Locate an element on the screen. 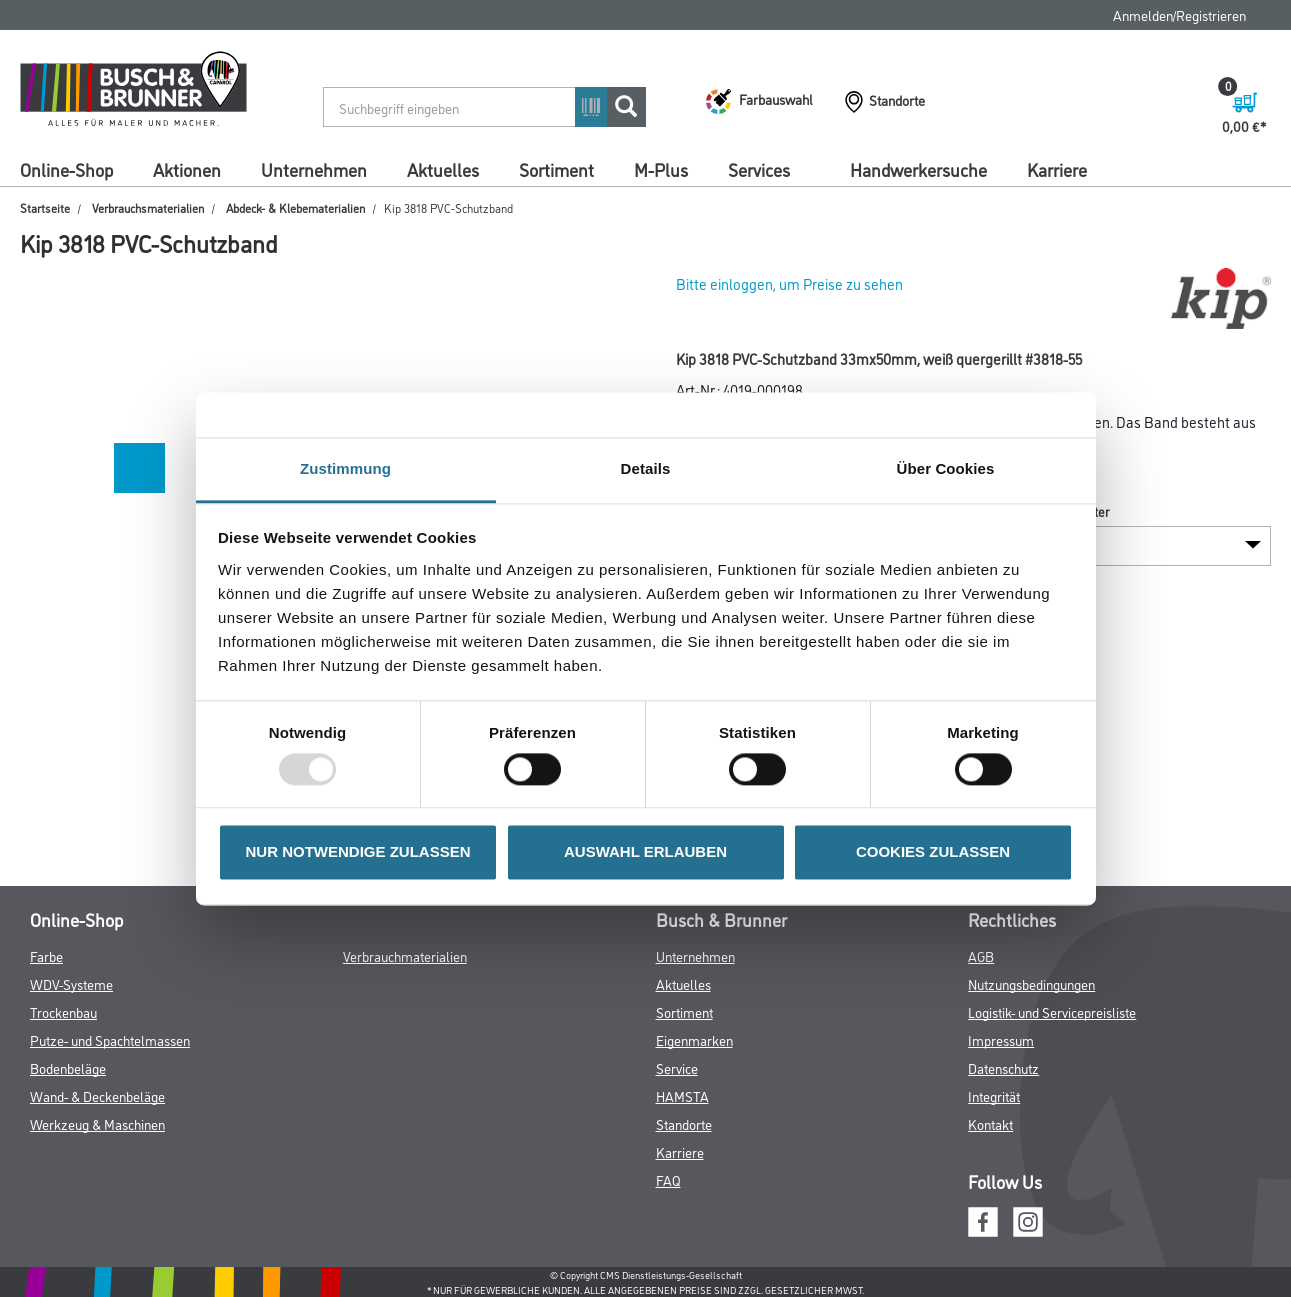 This screenshot has width=1291, height=1297. Putze- und Spachtelmassen is located at coordinates (110, 1039).